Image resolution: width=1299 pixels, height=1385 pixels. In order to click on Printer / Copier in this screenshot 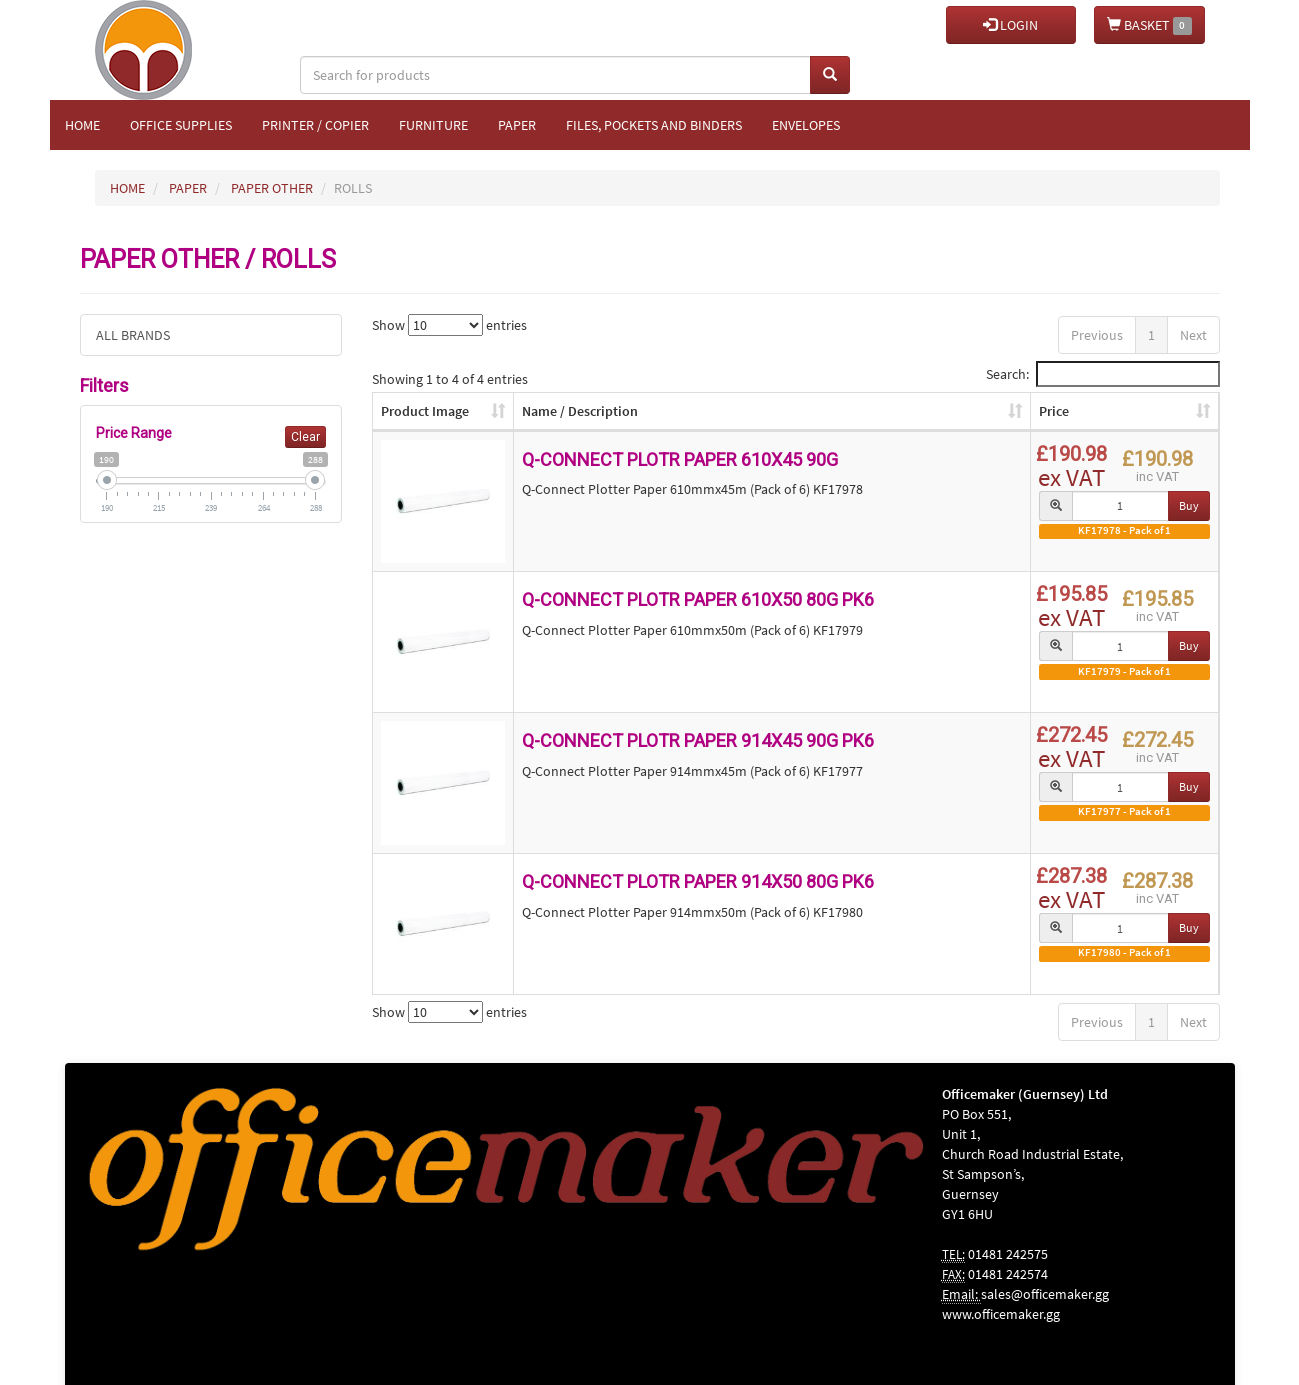, I will do `click(315, 125)`.